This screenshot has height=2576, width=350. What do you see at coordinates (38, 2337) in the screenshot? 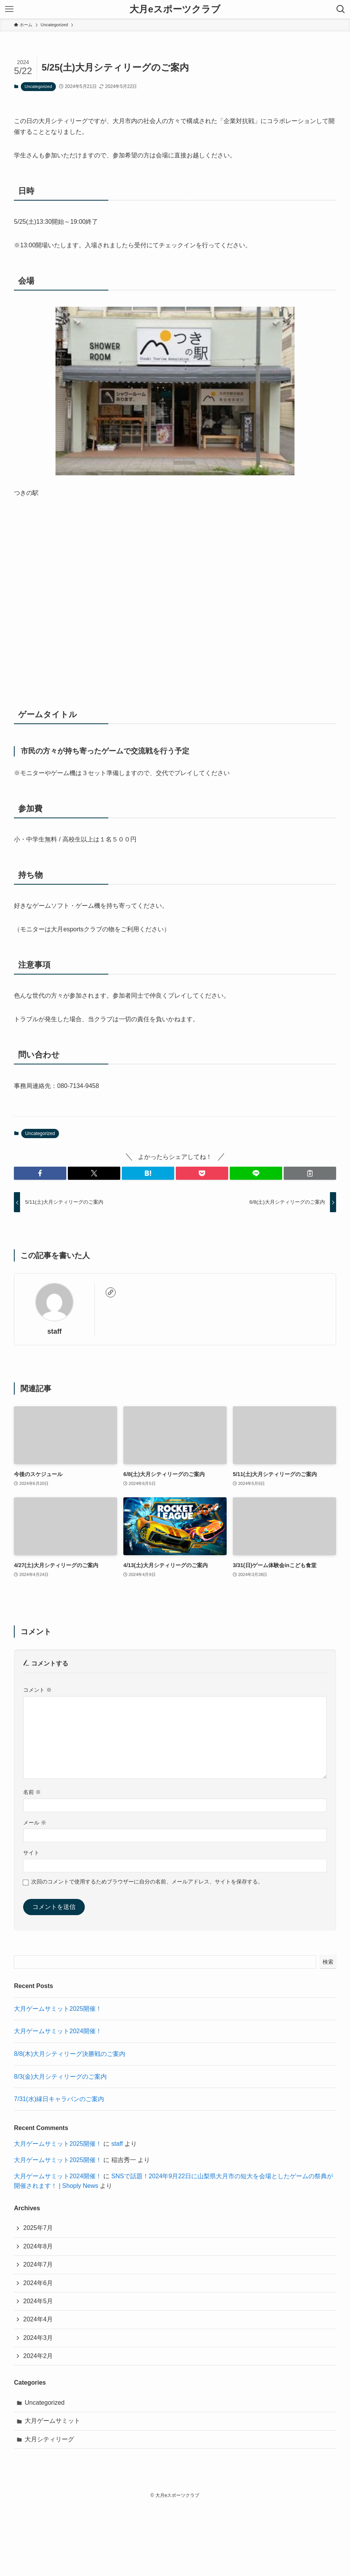
I see `2024年3月` at bounding box center [38, 2337].